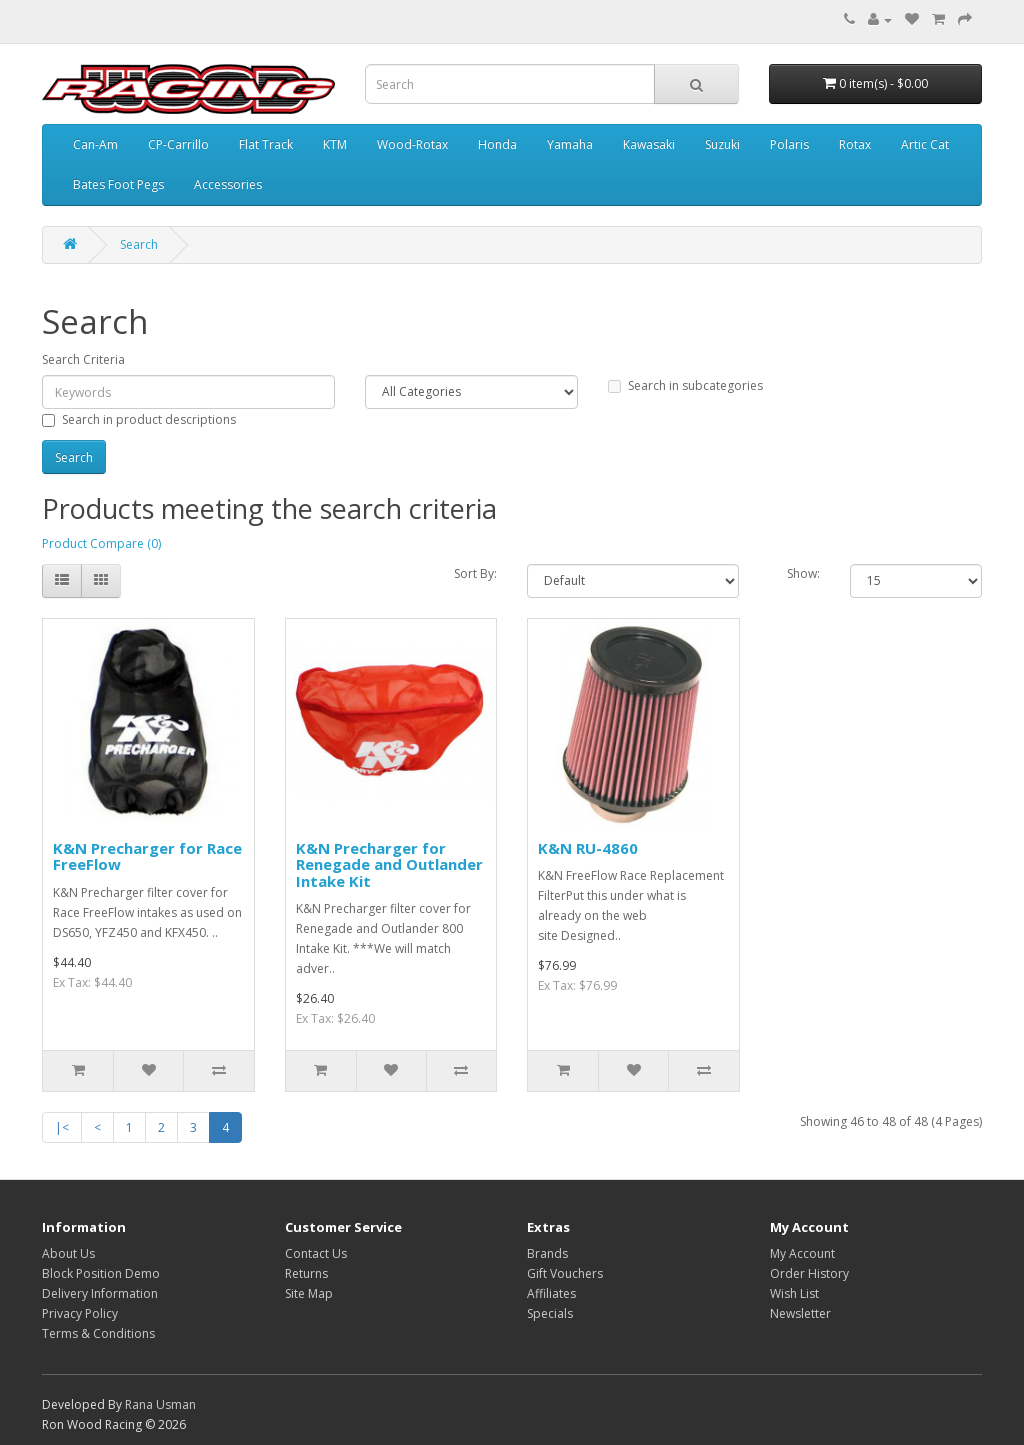 The height and width of the screenshot is (1445, 1024). What do you see at coordinates (101, 1273) in the screenshot?
I see `Block Position Demo` at bounding box center [101, 1273].